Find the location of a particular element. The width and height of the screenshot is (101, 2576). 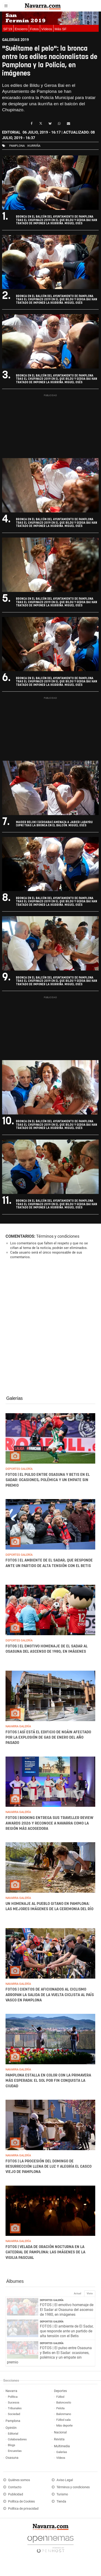

Fútbol is located at coordinates (60, 2396).